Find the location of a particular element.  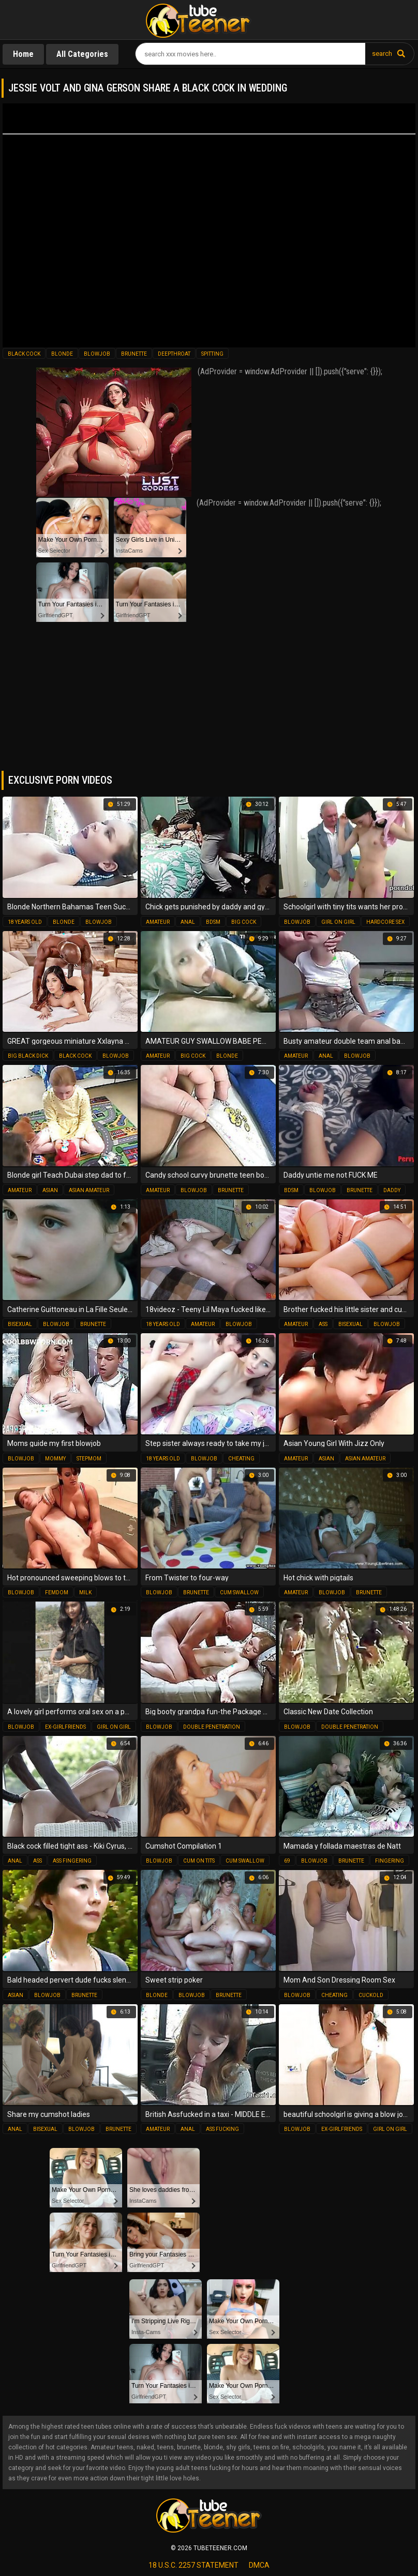

Home is located at coordinates (23, 54).